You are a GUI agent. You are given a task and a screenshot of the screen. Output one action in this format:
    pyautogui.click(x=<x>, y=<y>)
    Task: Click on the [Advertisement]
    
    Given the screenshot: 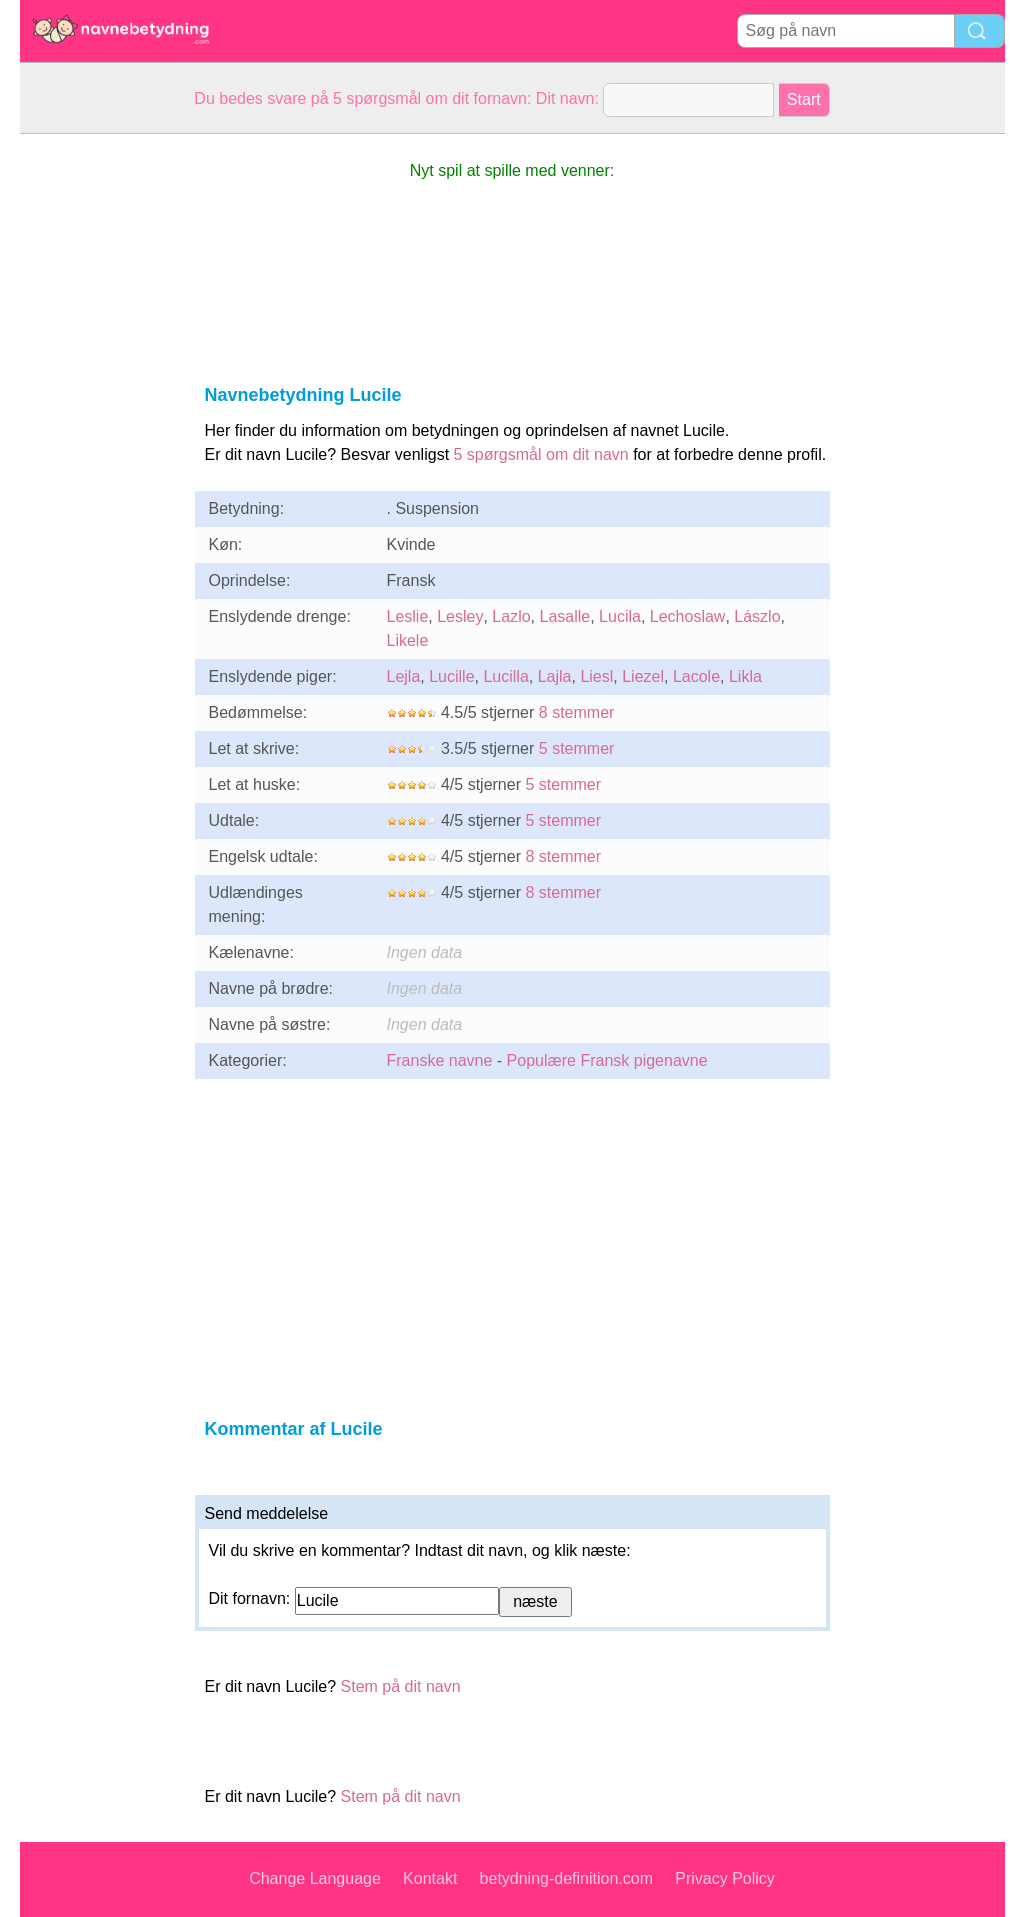 What is the action you would take?
    pyautogui.click(x=100, y=434)
    